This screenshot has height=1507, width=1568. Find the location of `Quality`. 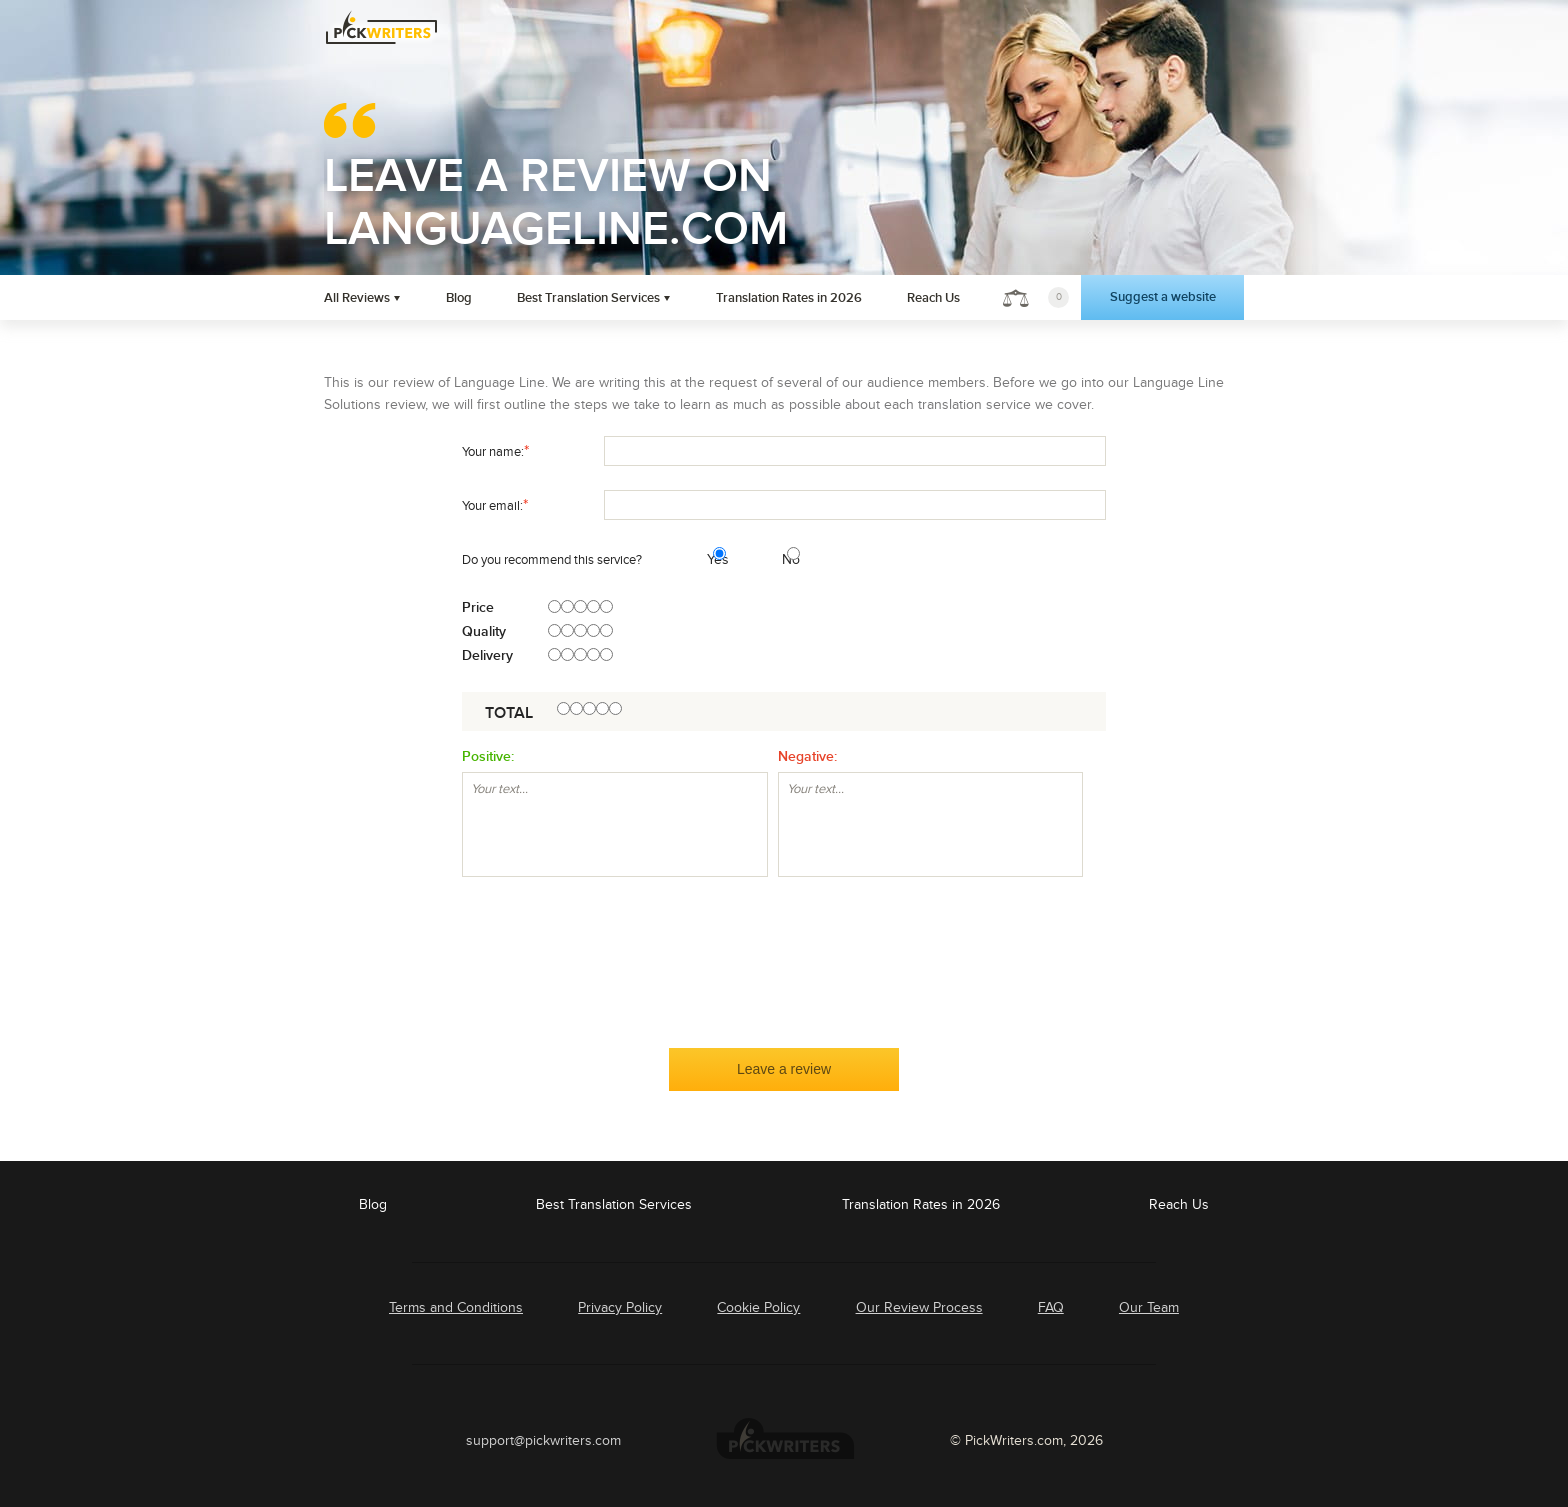

Quality is located at coordinates (484, 632).